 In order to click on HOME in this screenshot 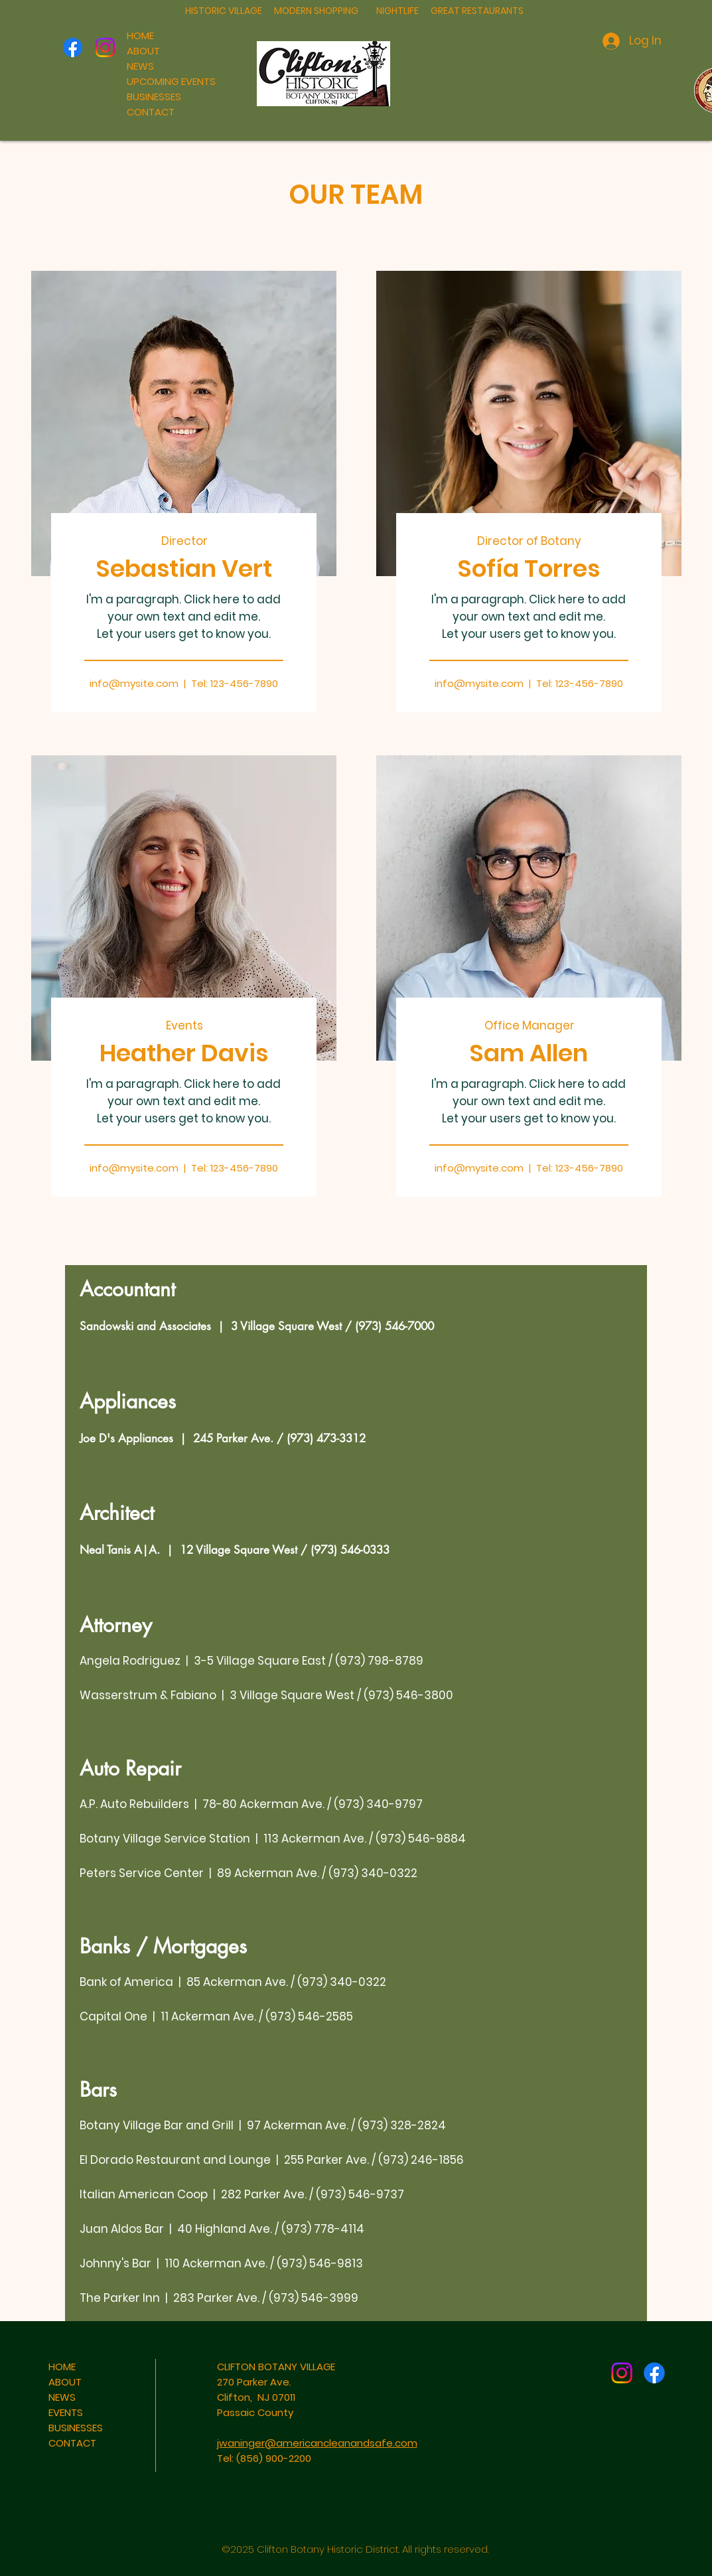, I will do `click(140, 35)`.